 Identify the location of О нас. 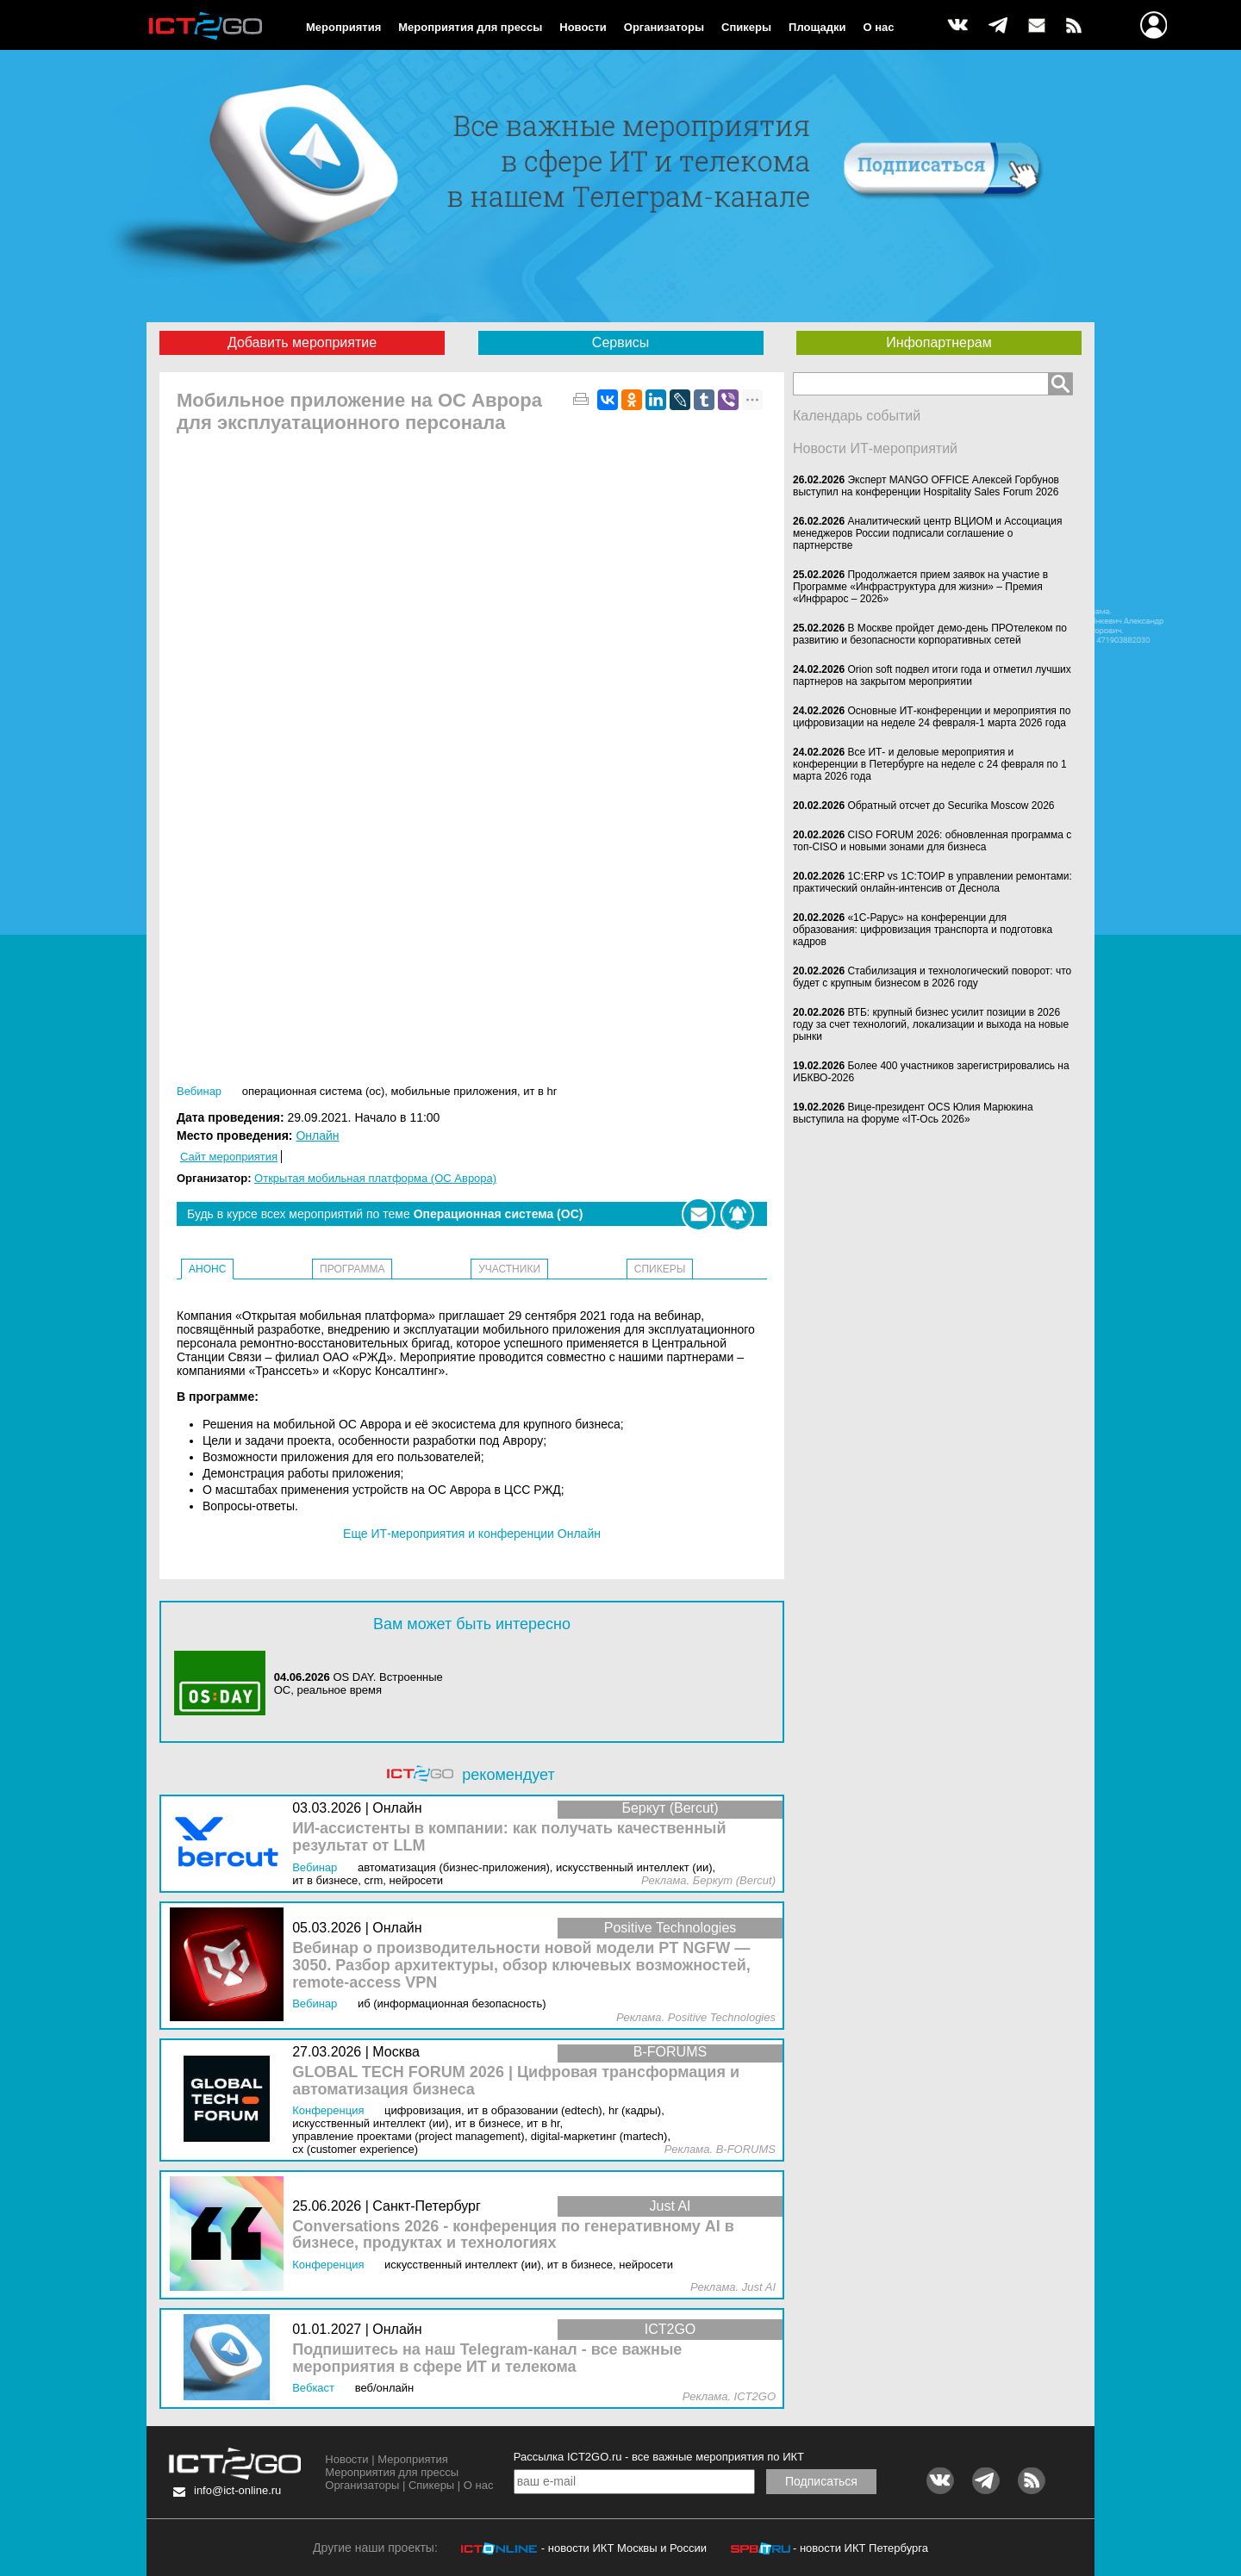
(879, 27).